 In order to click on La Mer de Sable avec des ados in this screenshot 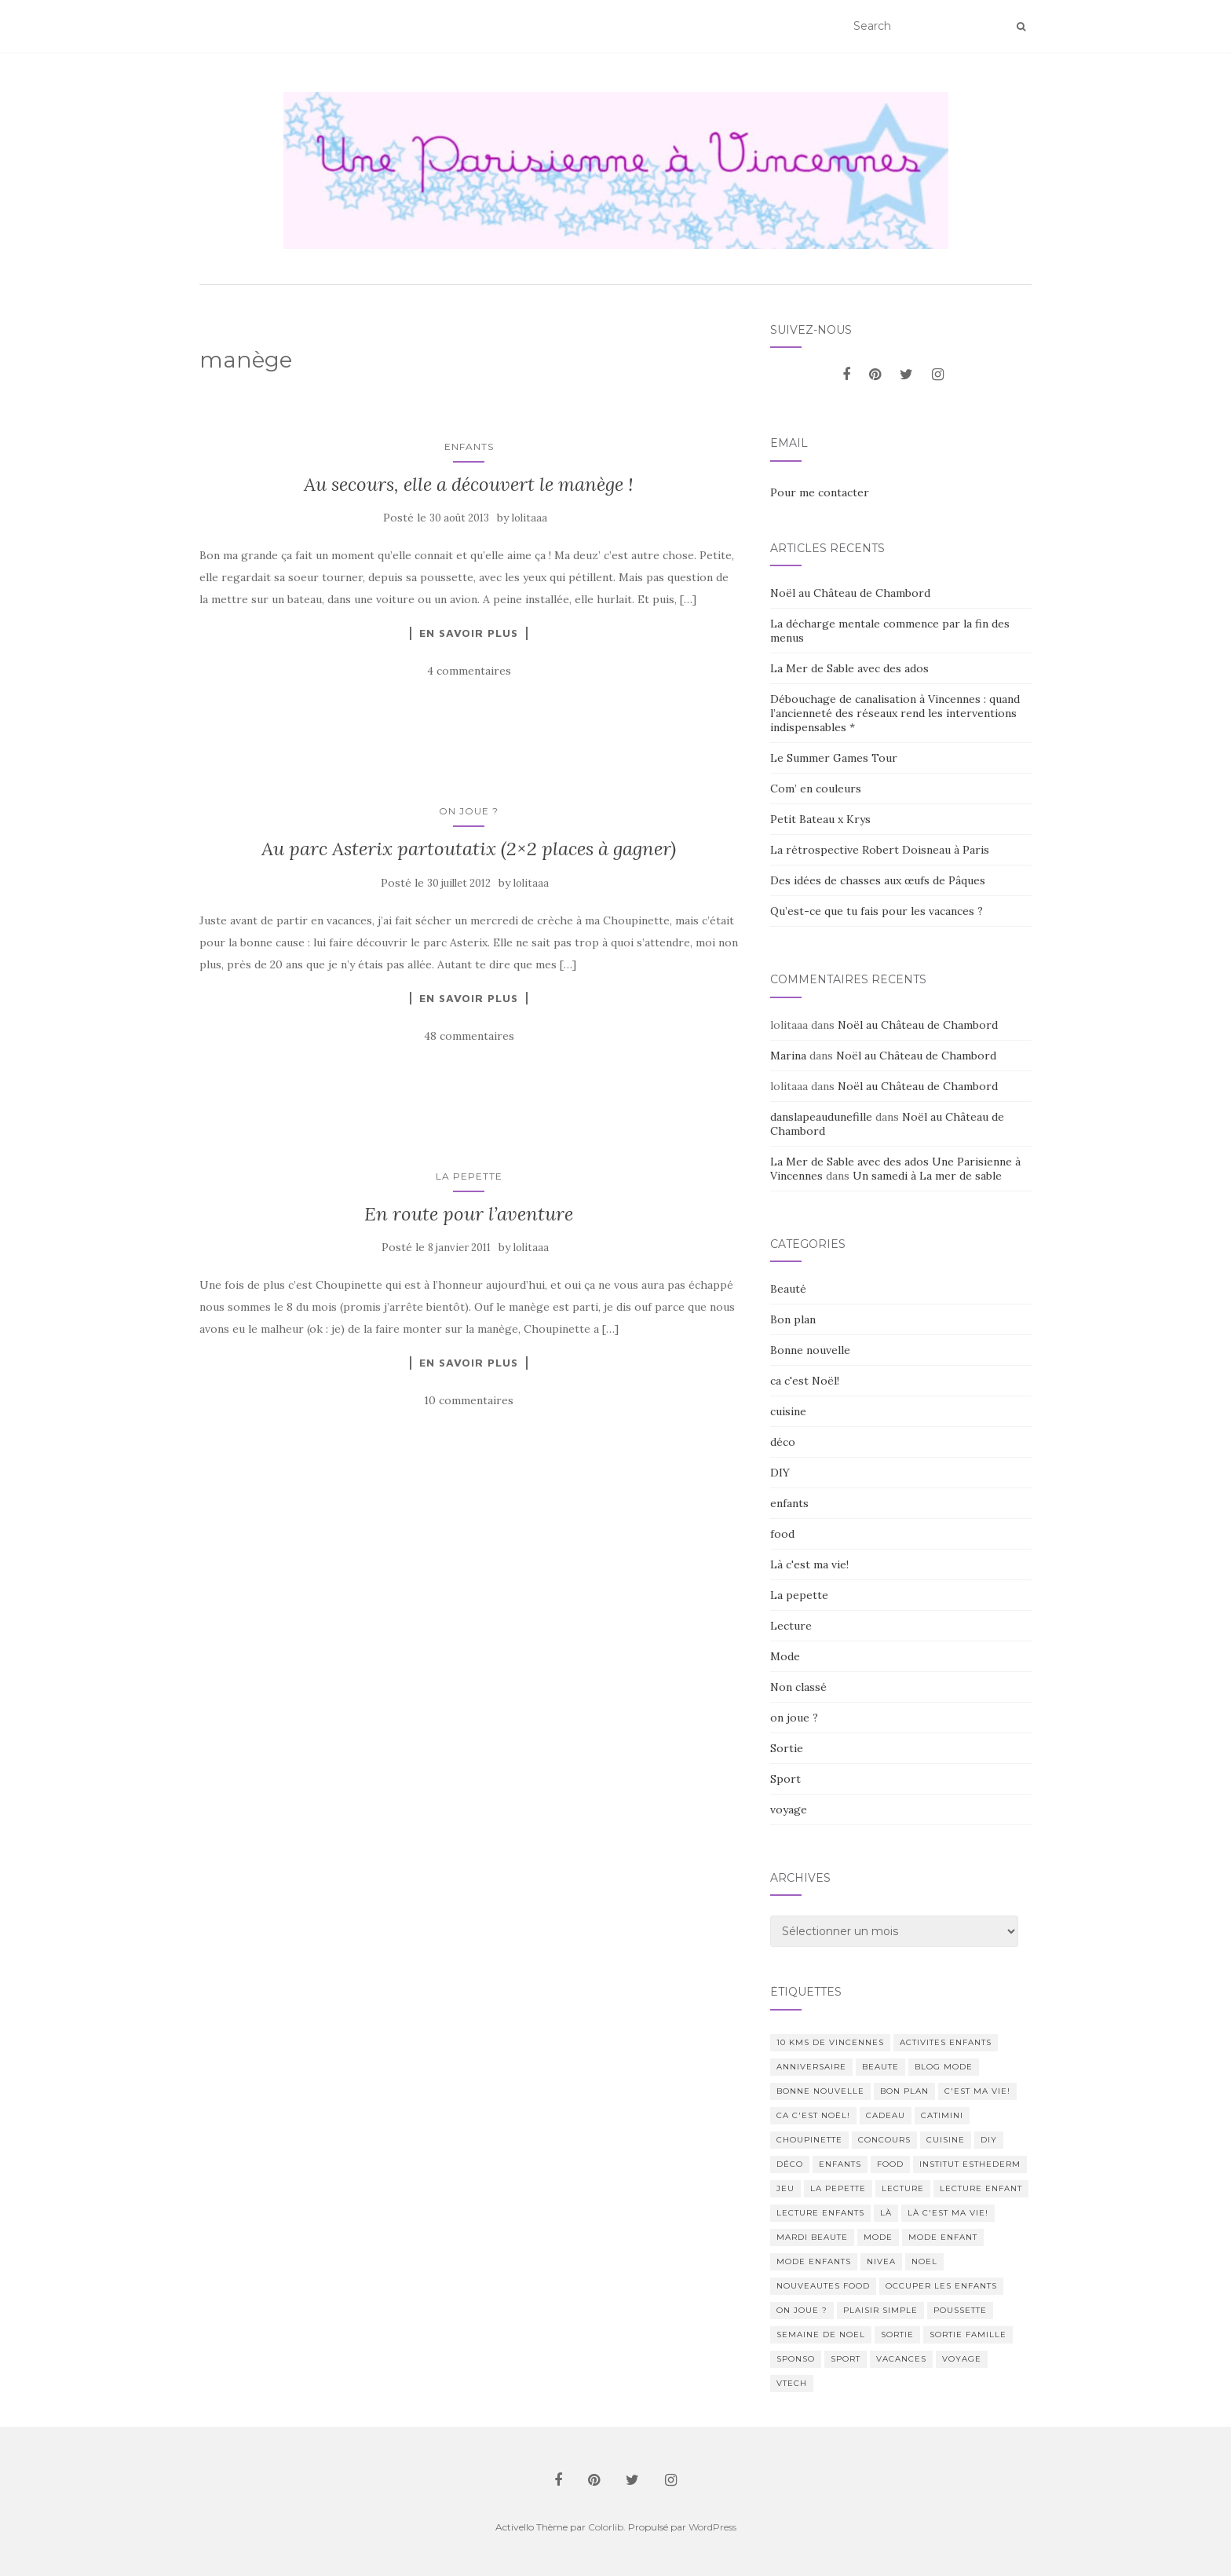, I will do `click(849, 668)`.